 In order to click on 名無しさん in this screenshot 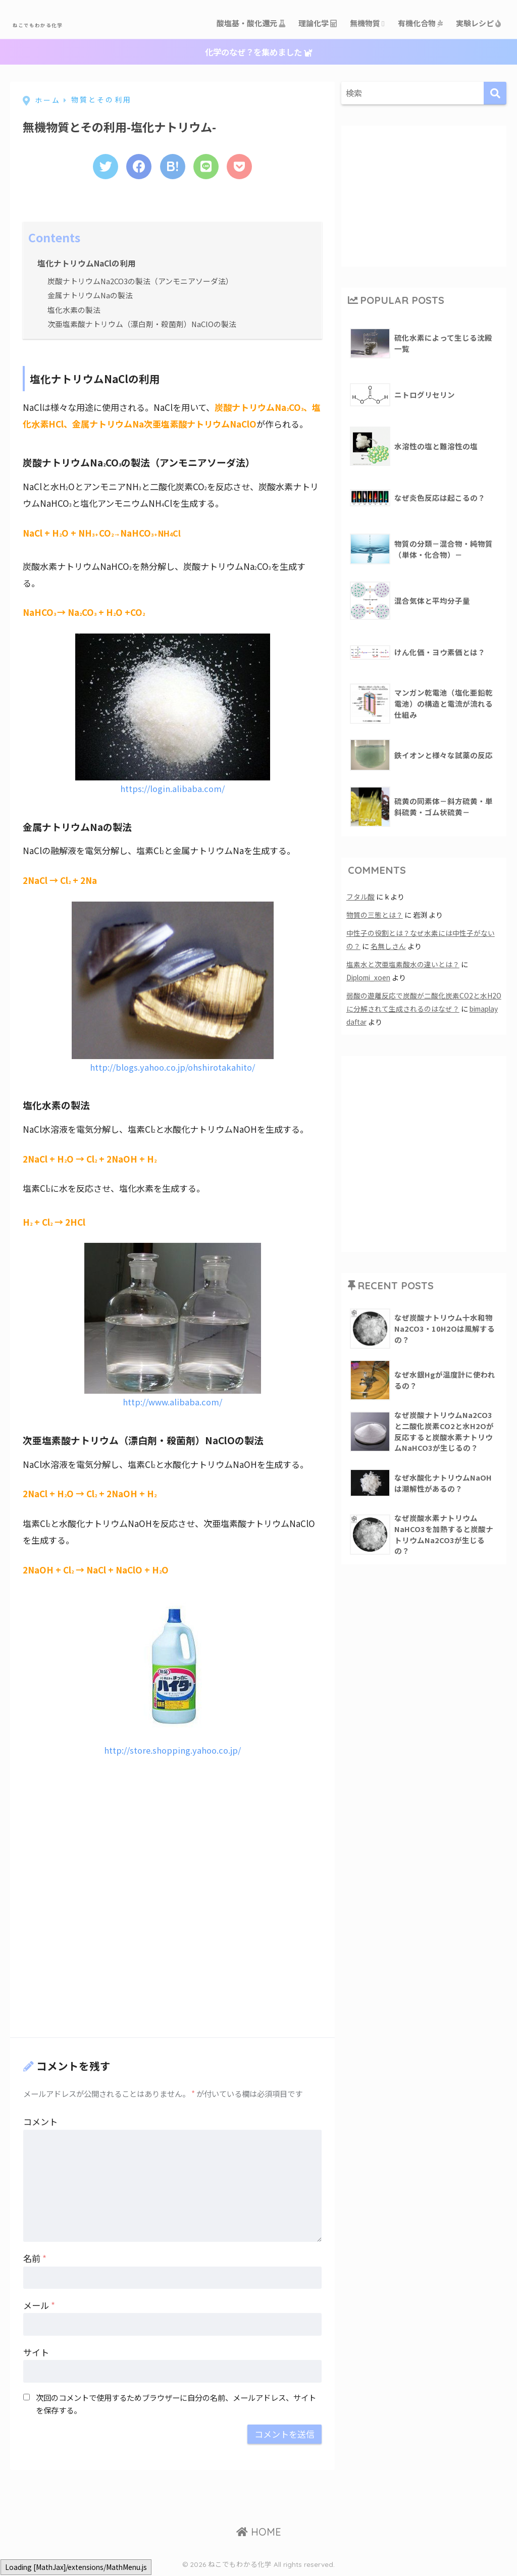, I will do `click(388, 946)`.